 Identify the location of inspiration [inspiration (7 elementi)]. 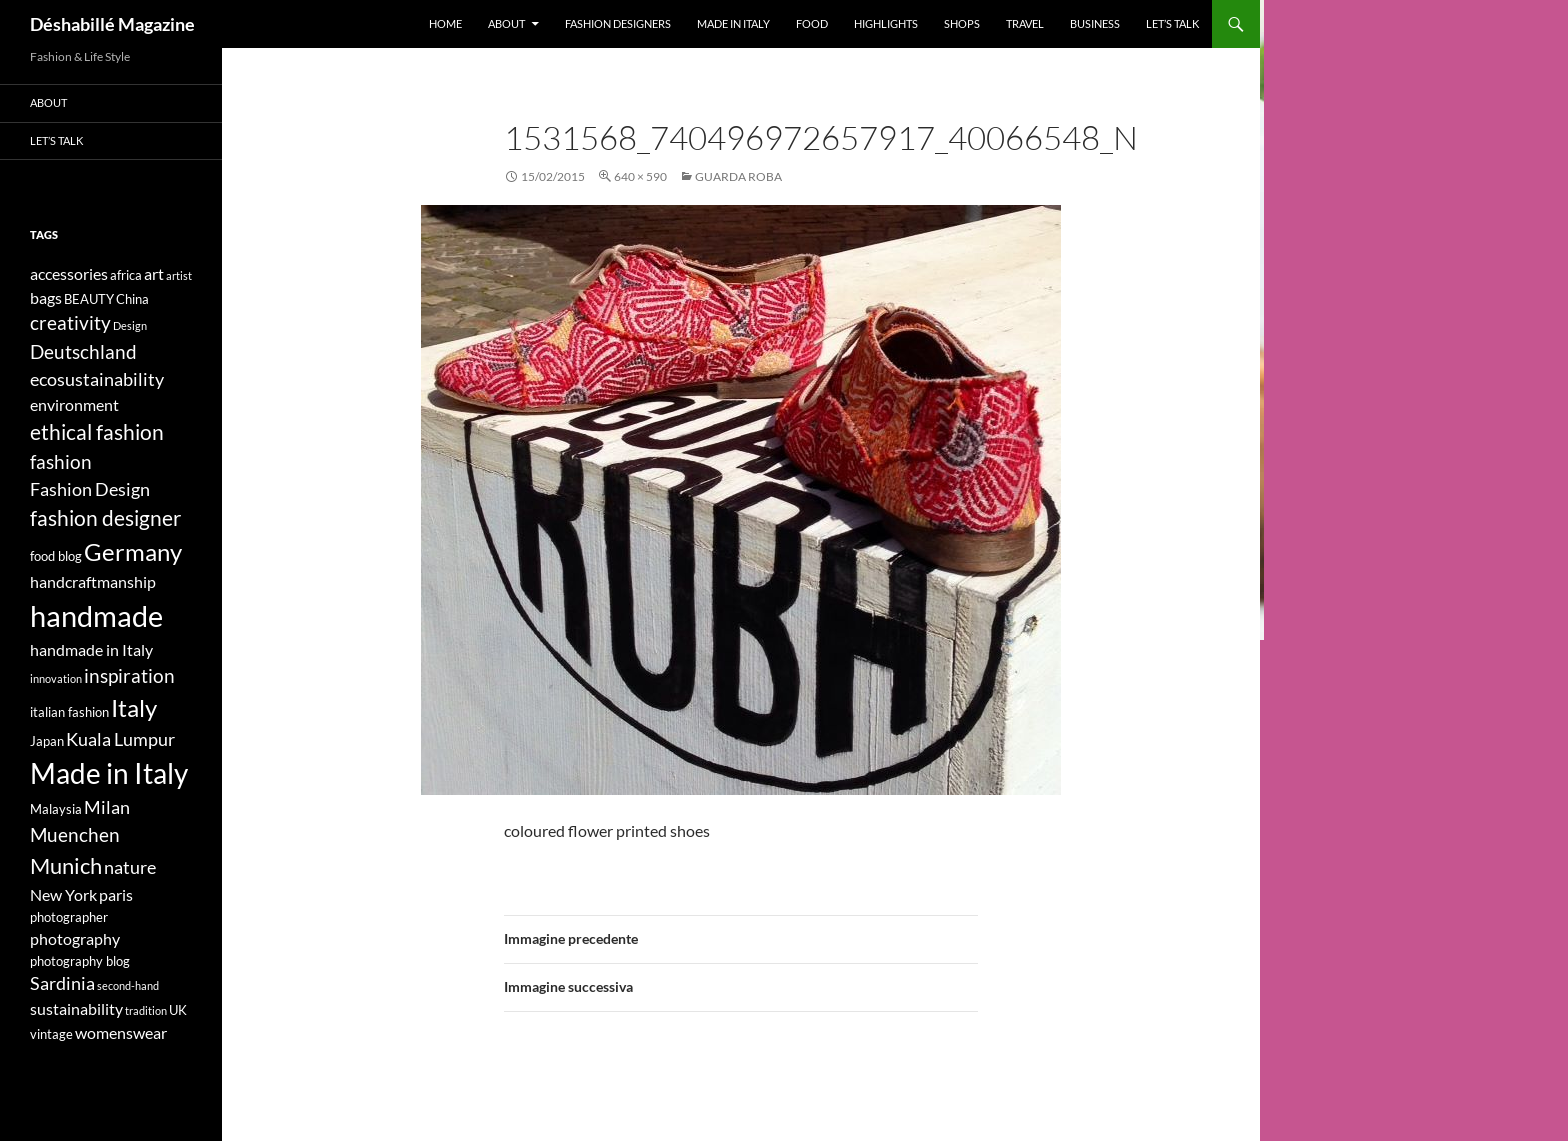
(129, 675).